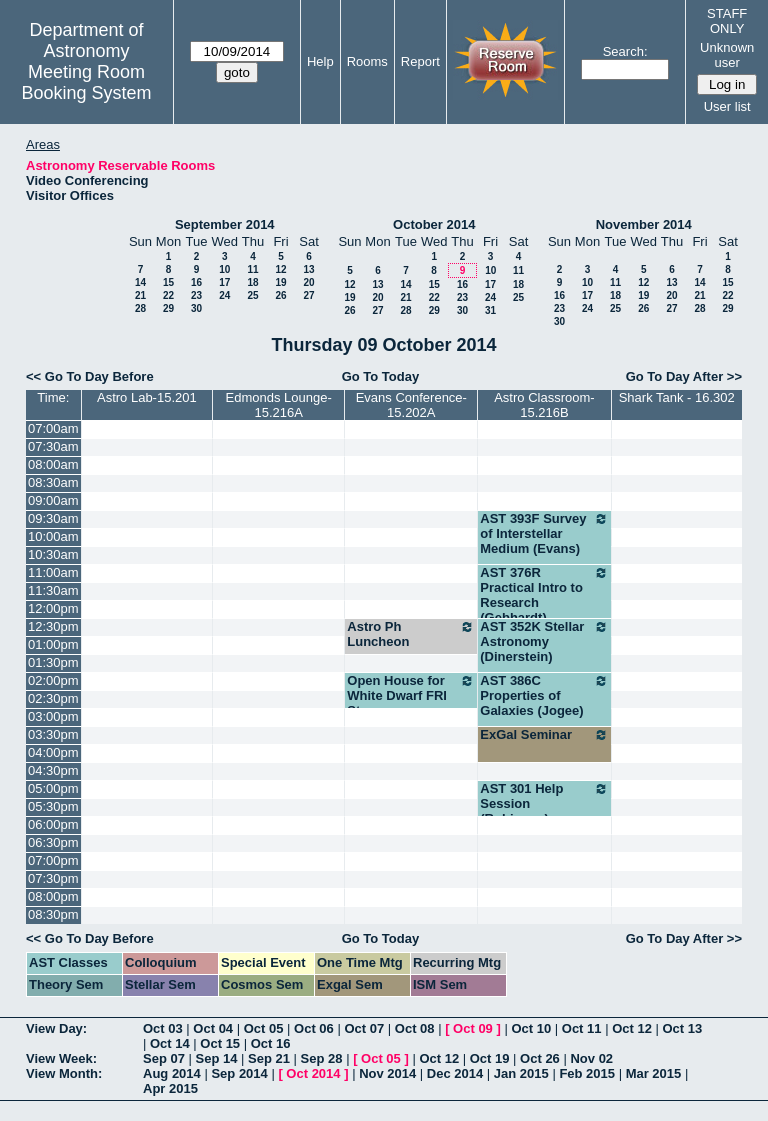 The width and height of the screenshot is (768, 1121). What do you see at coordinates (313, 1073) in the screenshot?
I see `Oct 2014` at bounding box center [313, 1073].